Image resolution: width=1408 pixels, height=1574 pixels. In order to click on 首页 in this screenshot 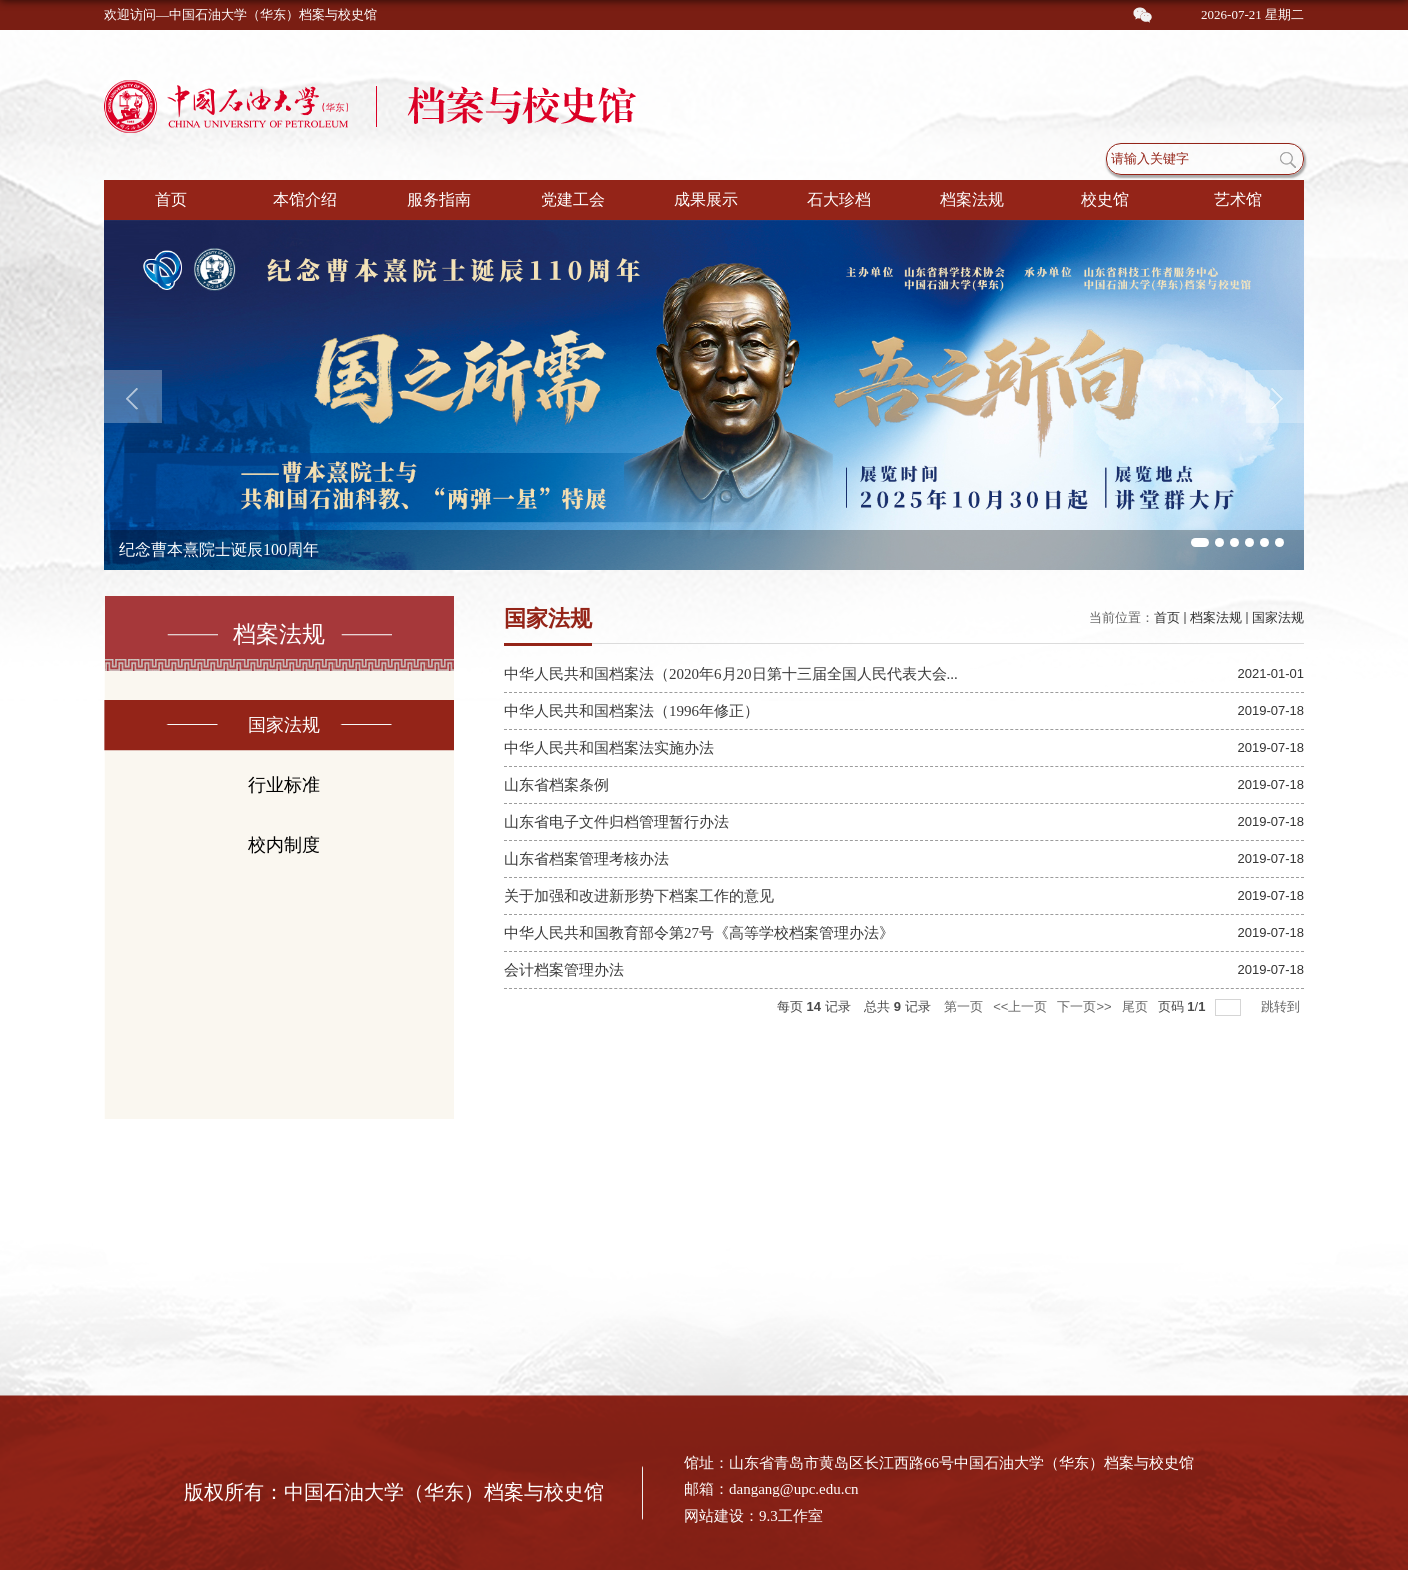, I will do `click(171, 199)`.